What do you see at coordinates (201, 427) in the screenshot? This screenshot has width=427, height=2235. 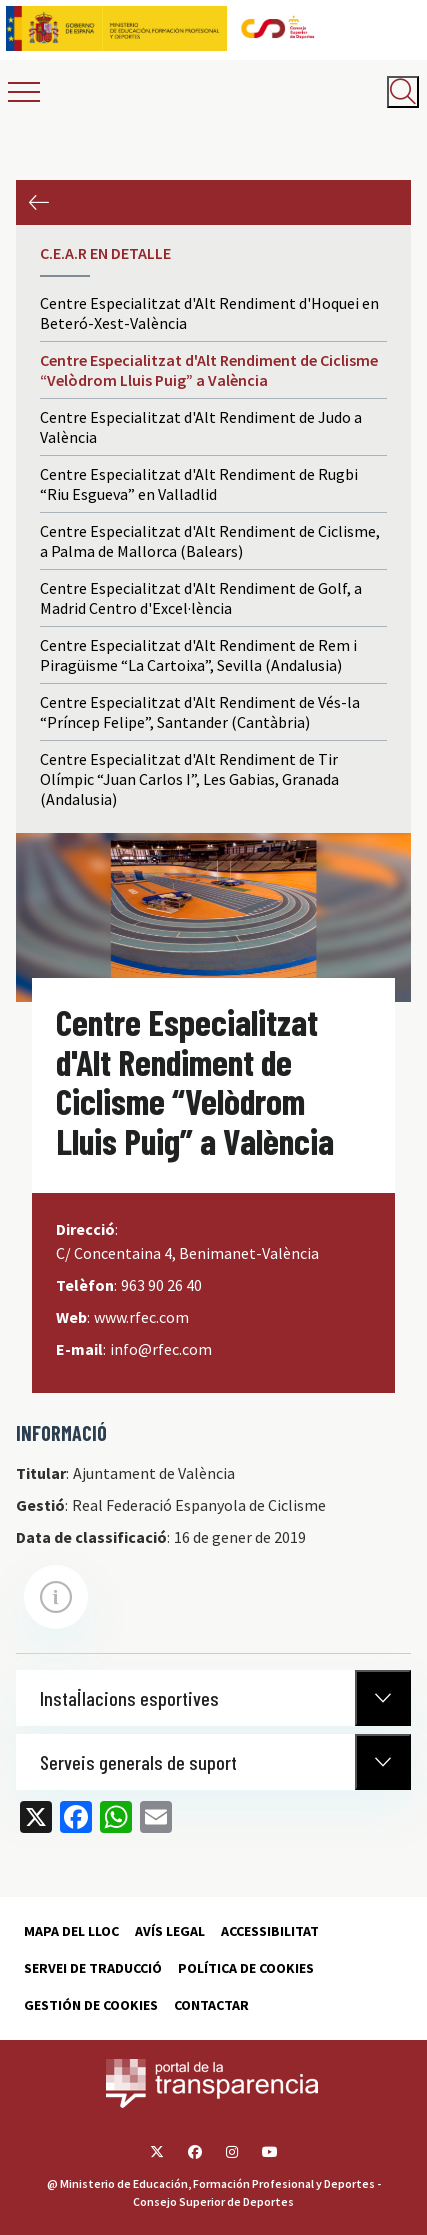 I see `Centre Especialitzat d'Alt Rendiment de Judo a València` at bounding box center [201, 427].